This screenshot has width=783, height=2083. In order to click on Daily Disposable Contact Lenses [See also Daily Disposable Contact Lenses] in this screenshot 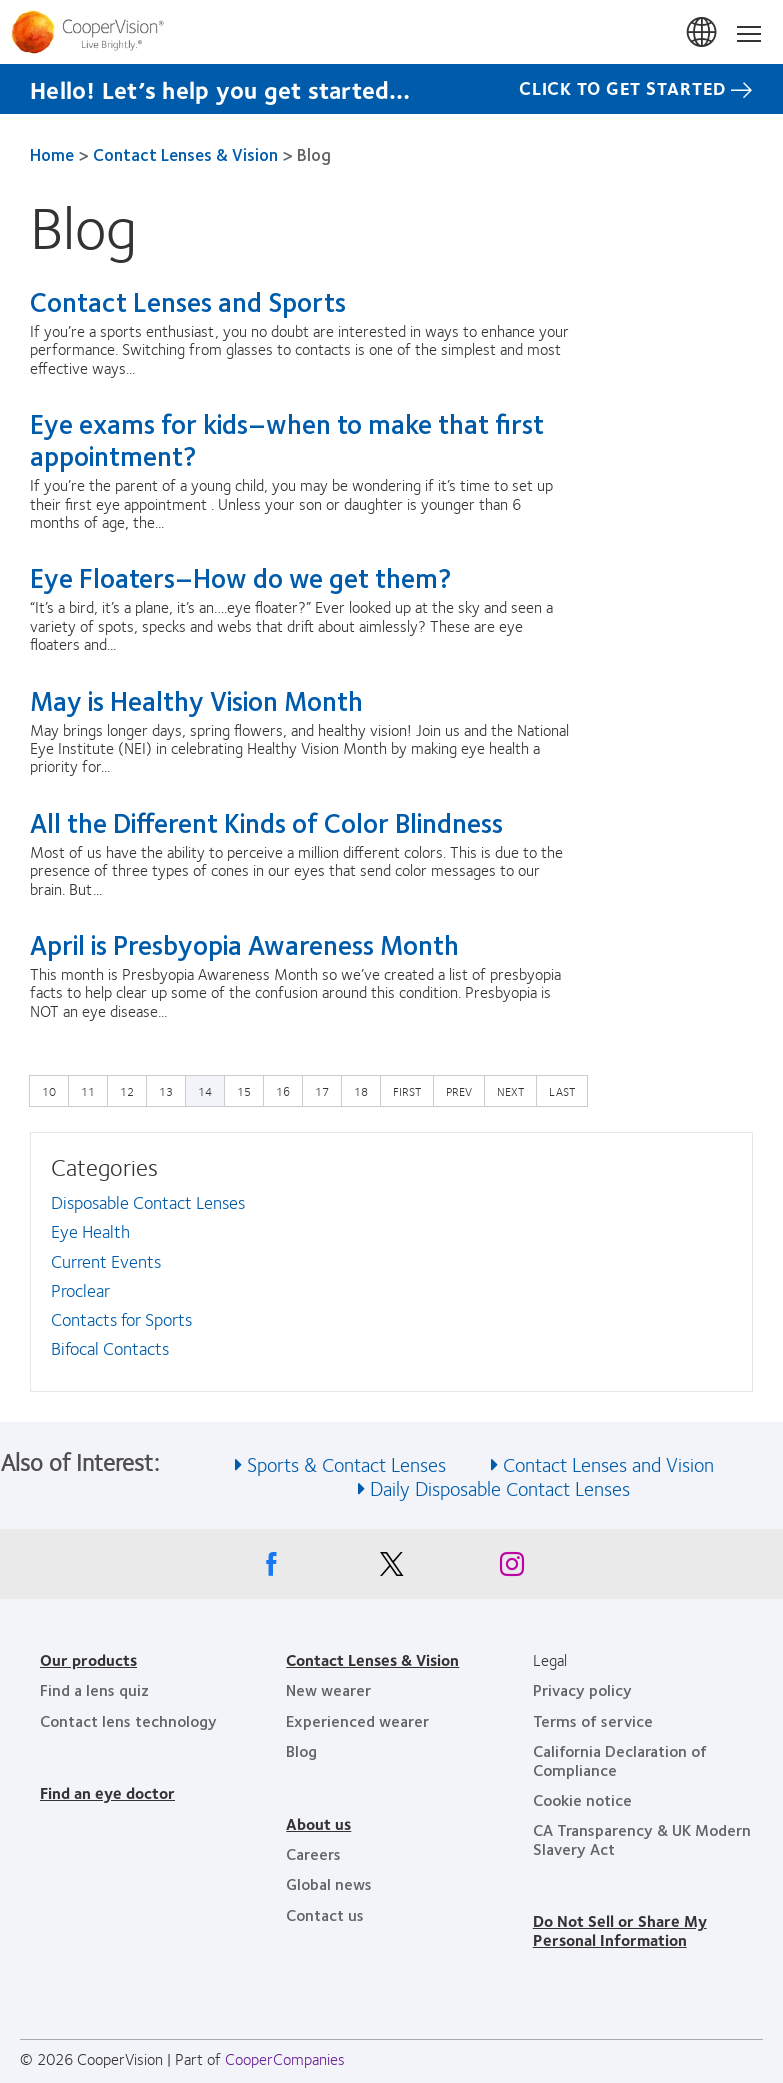, I will do `click(500, 1487)`.